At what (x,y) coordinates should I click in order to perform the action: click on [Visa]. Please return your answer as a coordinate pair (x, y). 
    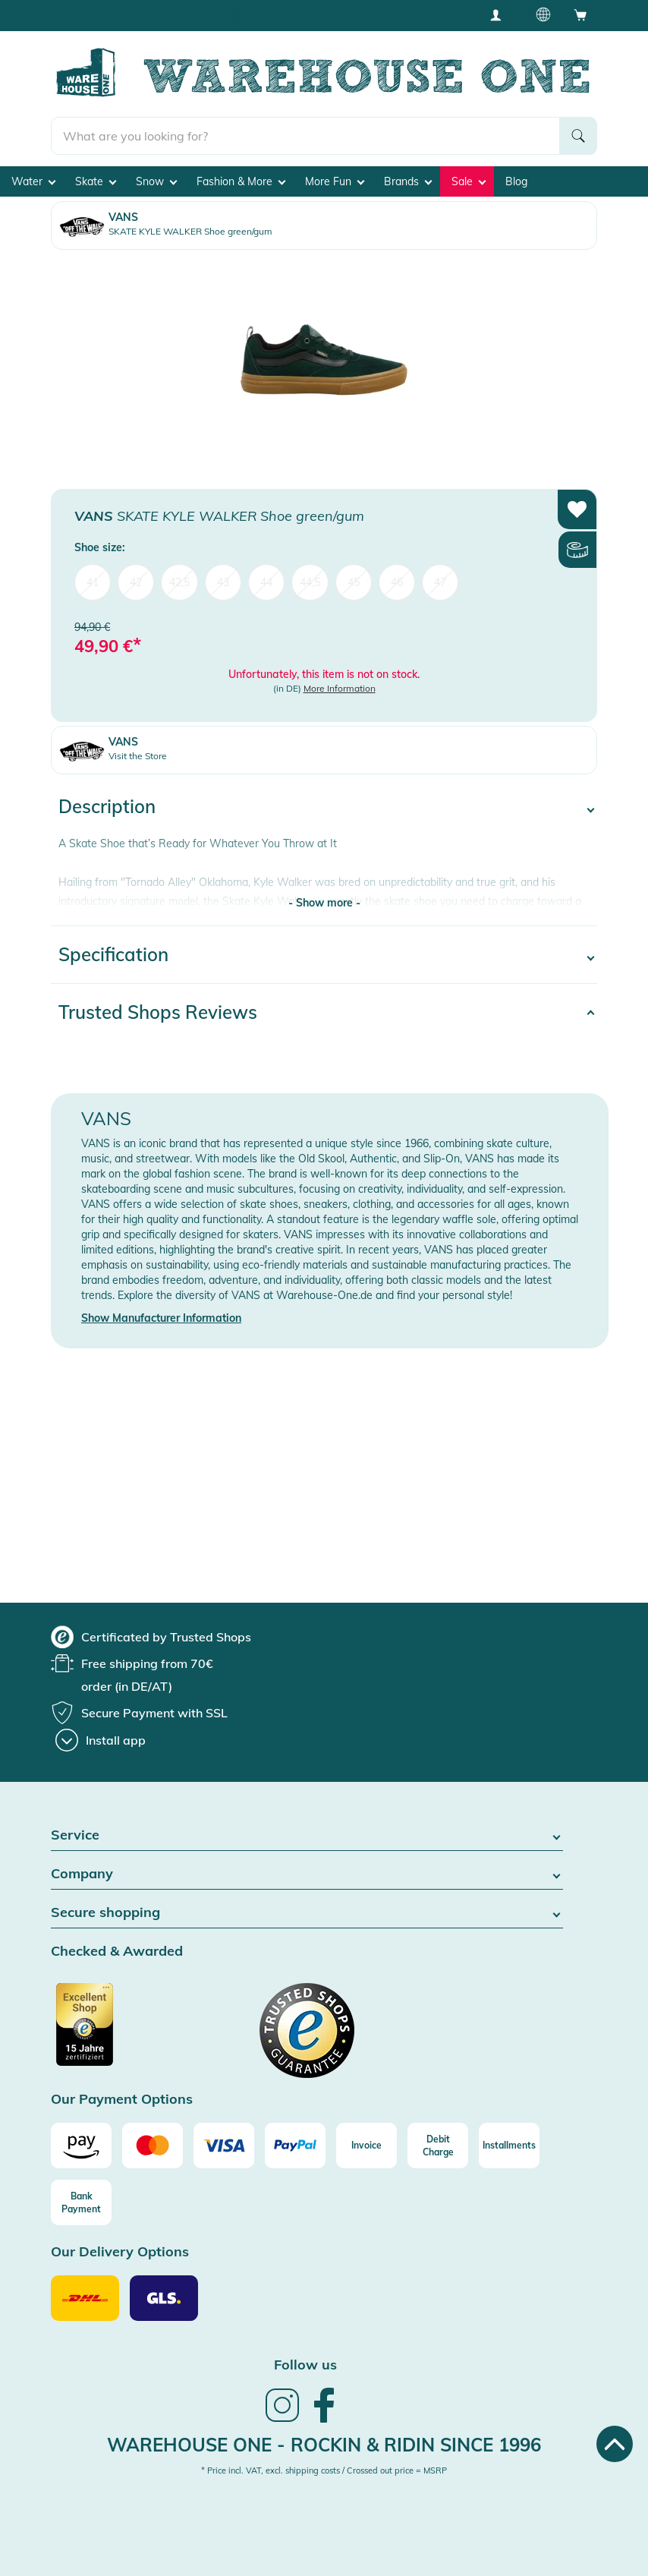
    Looking at the image, I should click on (223, 2145).